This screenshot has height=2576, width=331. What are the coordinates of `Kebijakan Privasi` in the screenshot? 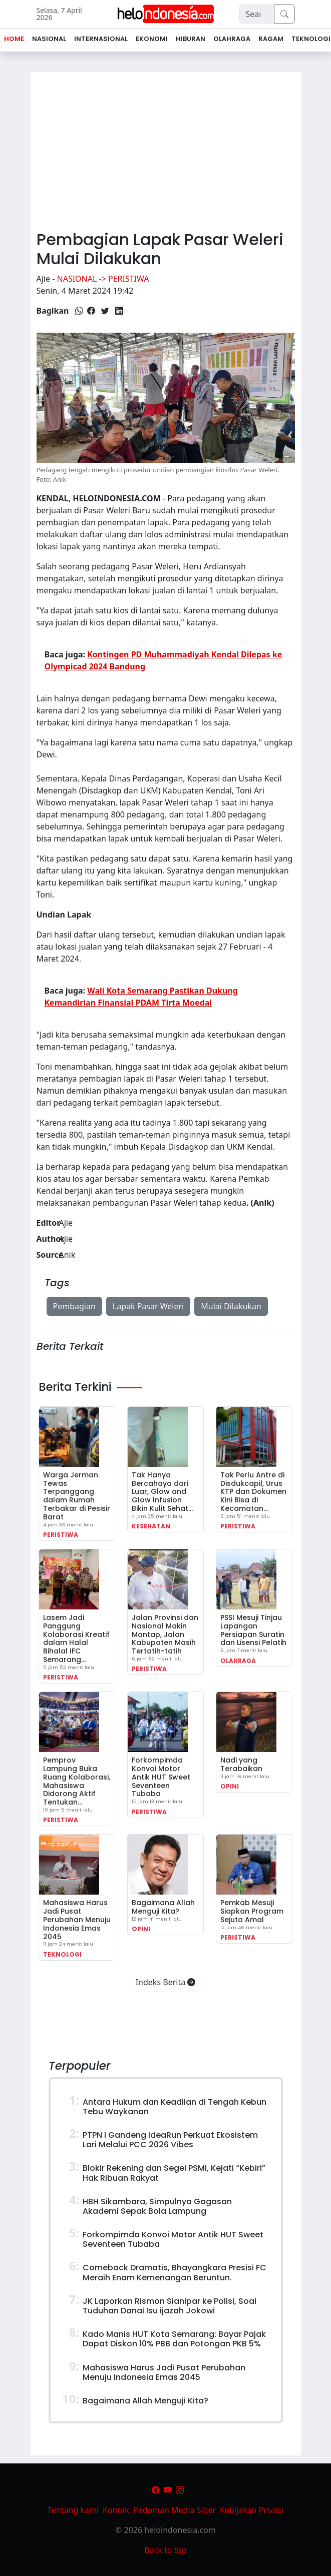 It's located at (251, 2509).